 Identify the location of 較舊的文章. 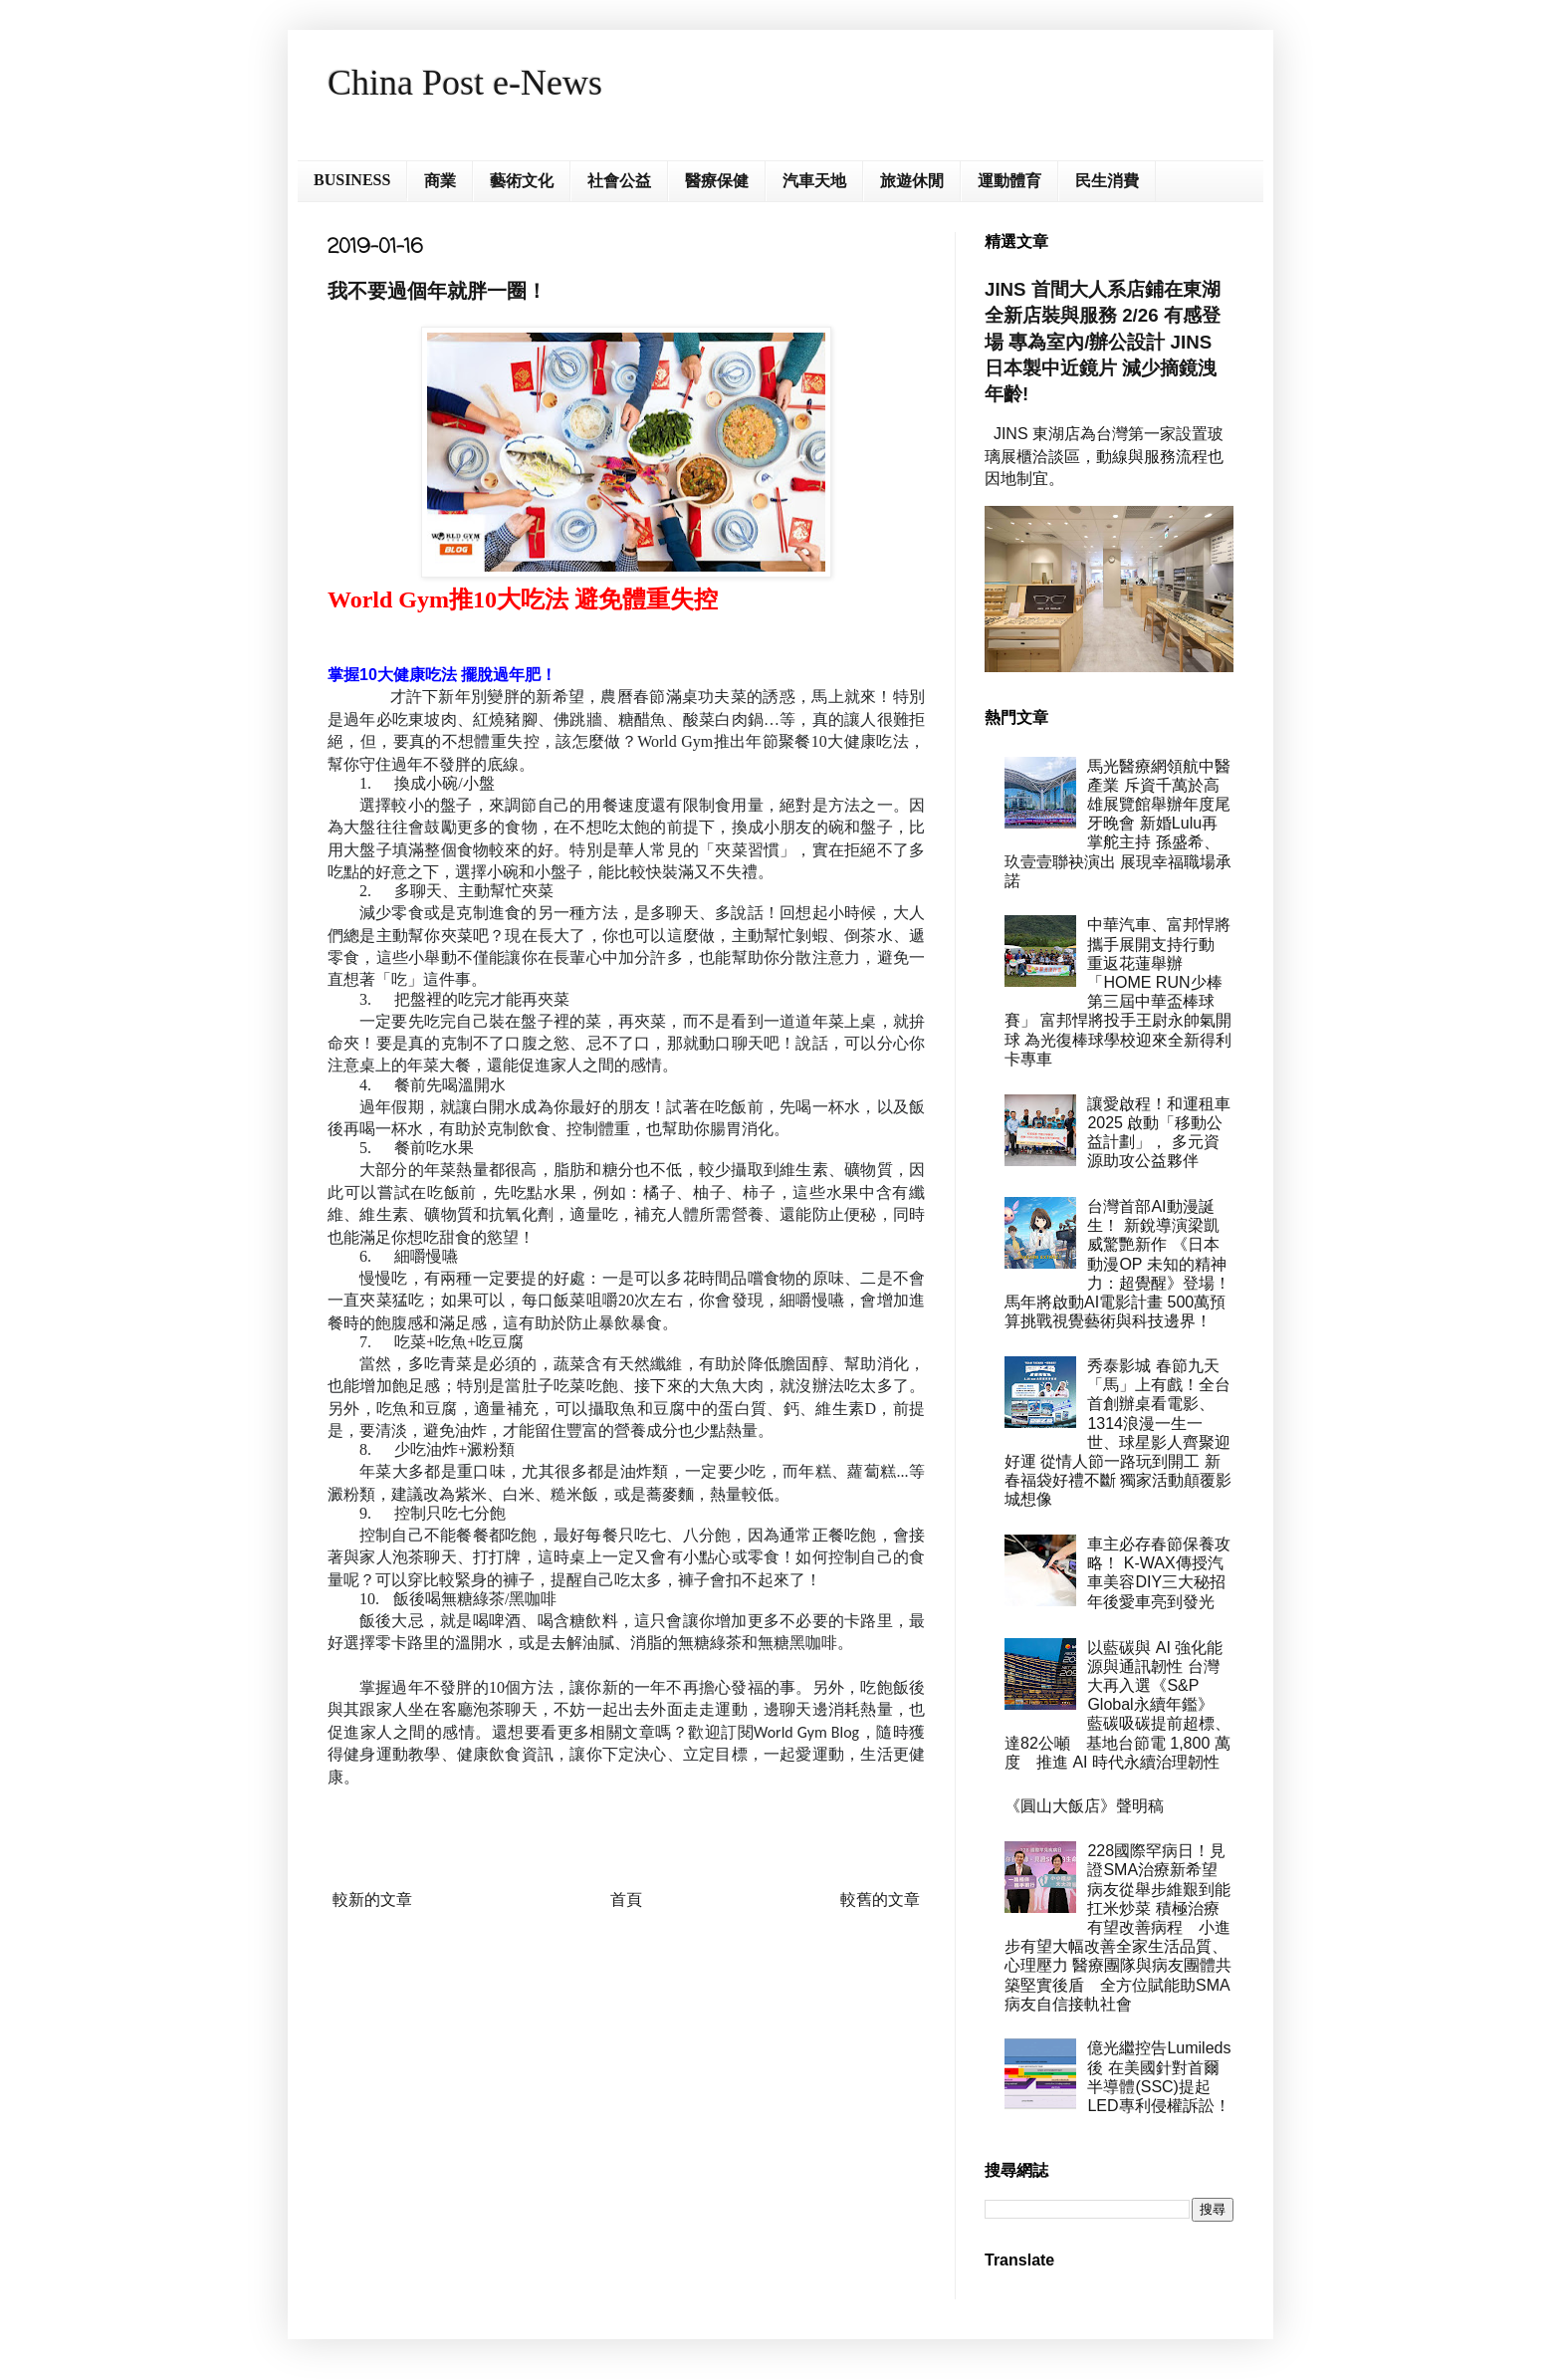
(880, 1899).